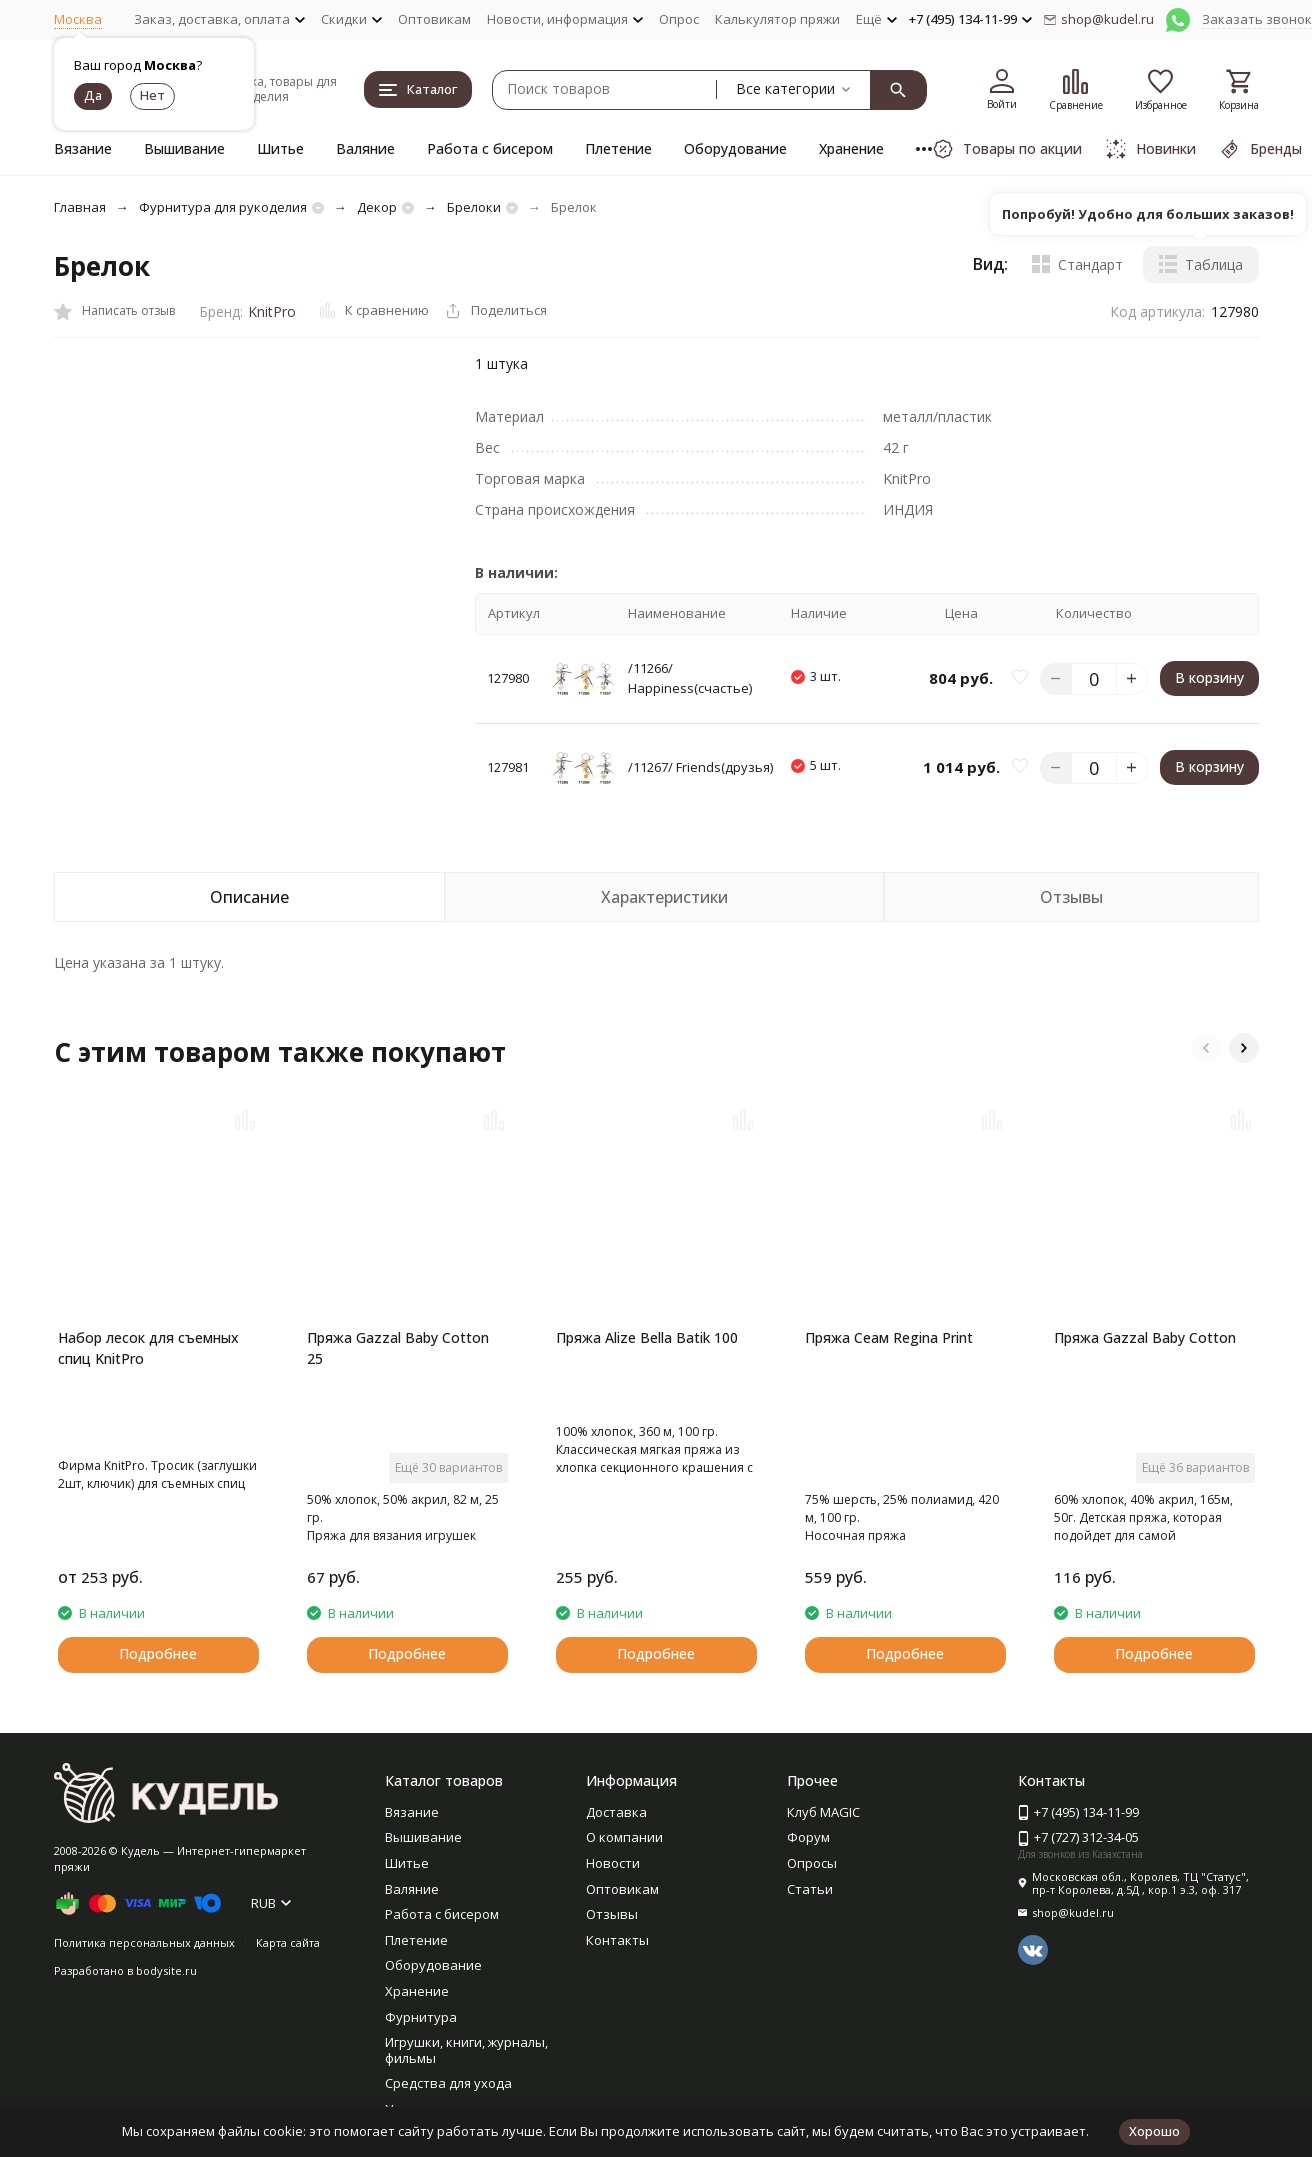 The height and width of the screenshot is (2157, 1312). I want to click on Пряжа Gazzal Baby Cotton, so click(1145, 1337).